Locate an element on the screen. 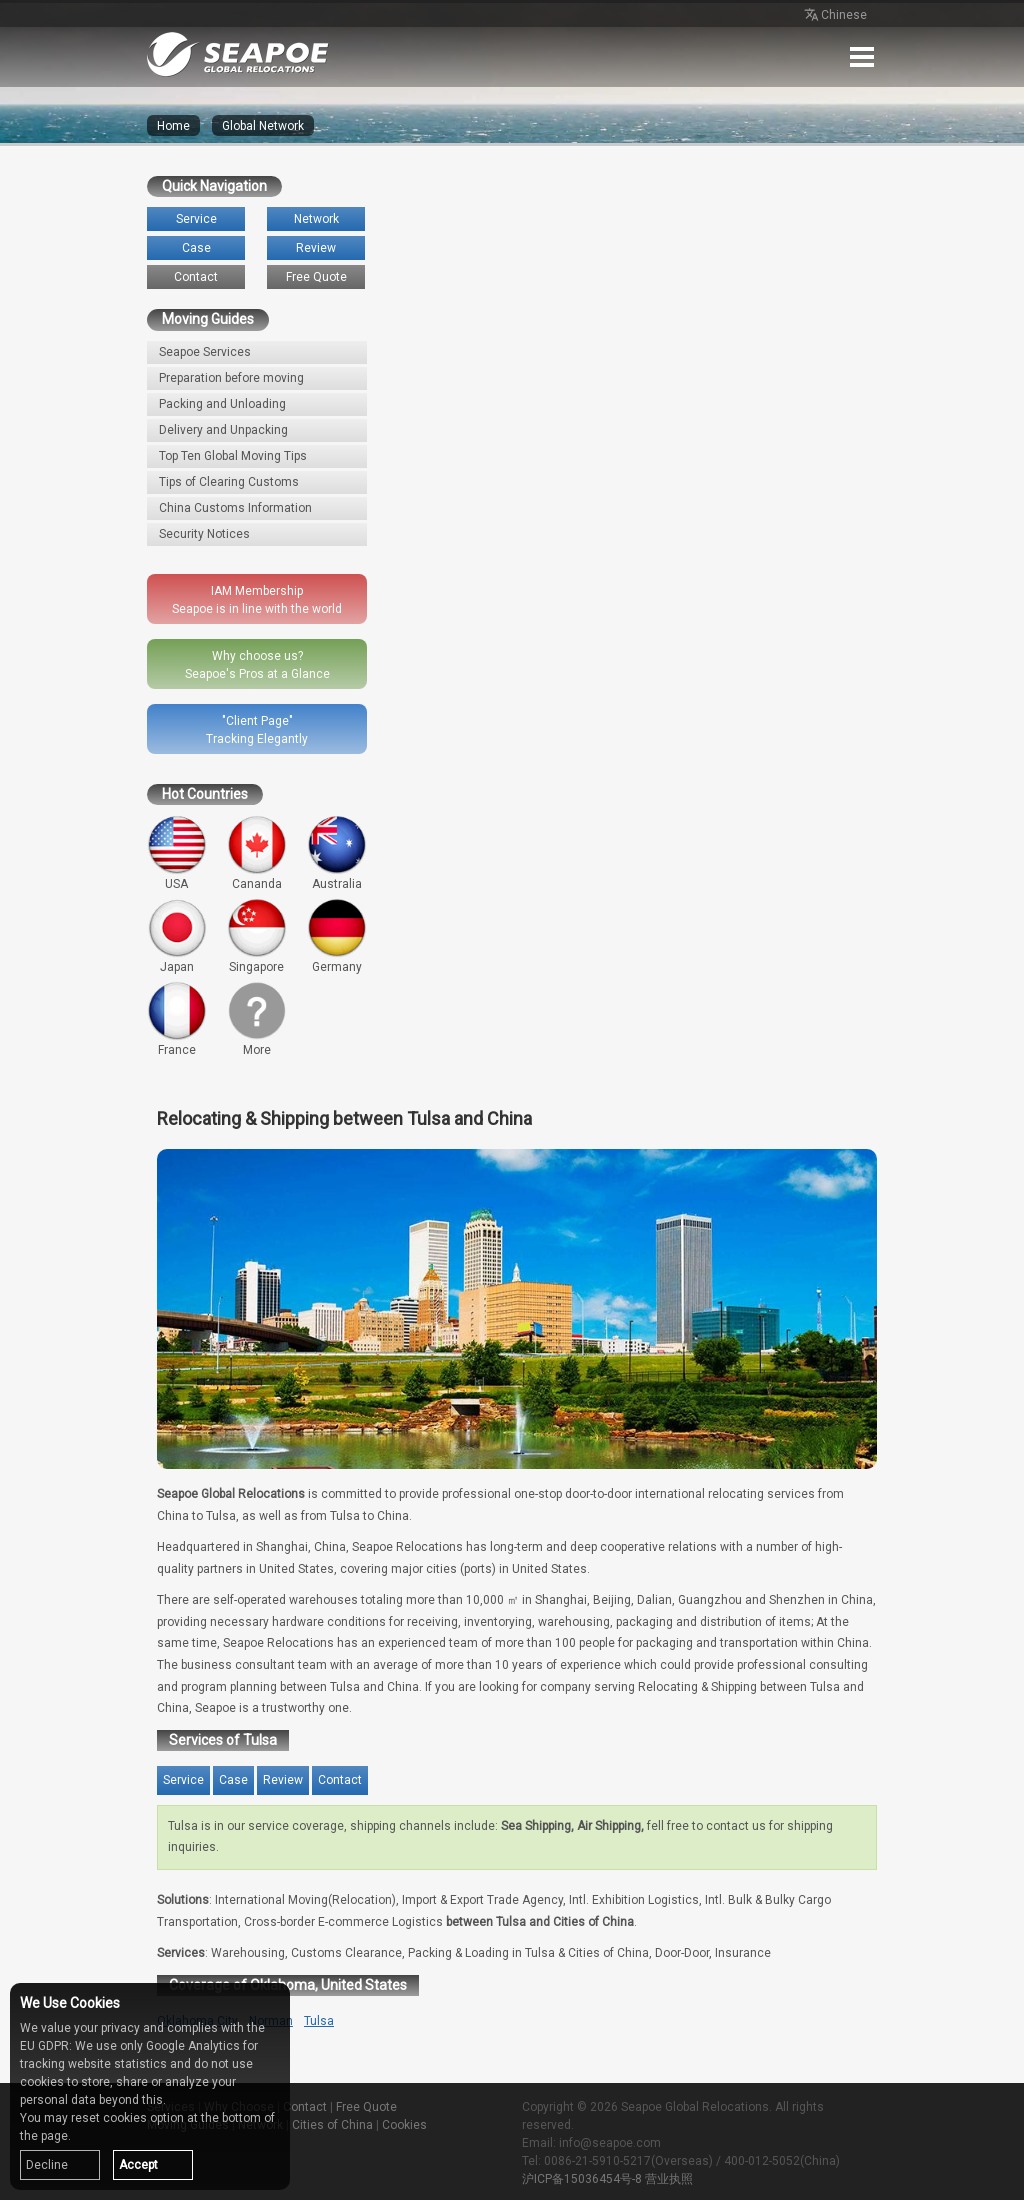 This screenshot has height=2200, width=1024. Cities of China is located at coordinates (332, 2125).